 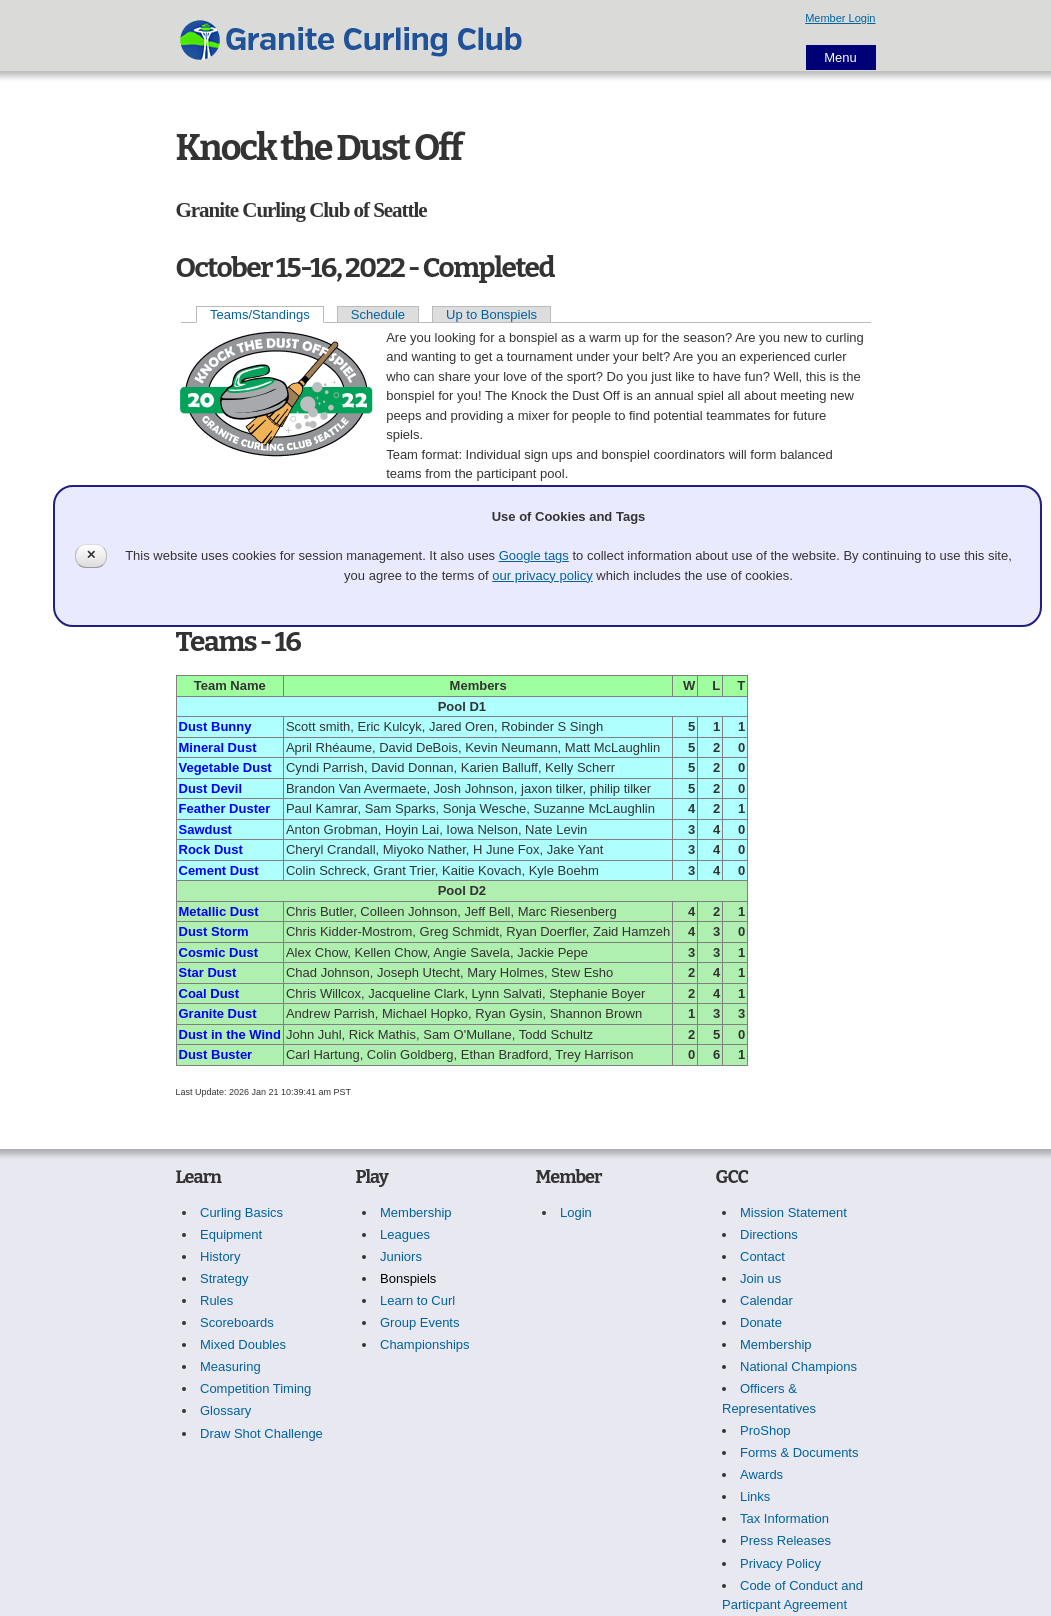 What do you see at coordinates (769, 1234) in the screenshot?
I see `Directions` at bounding box center [769, 1234].